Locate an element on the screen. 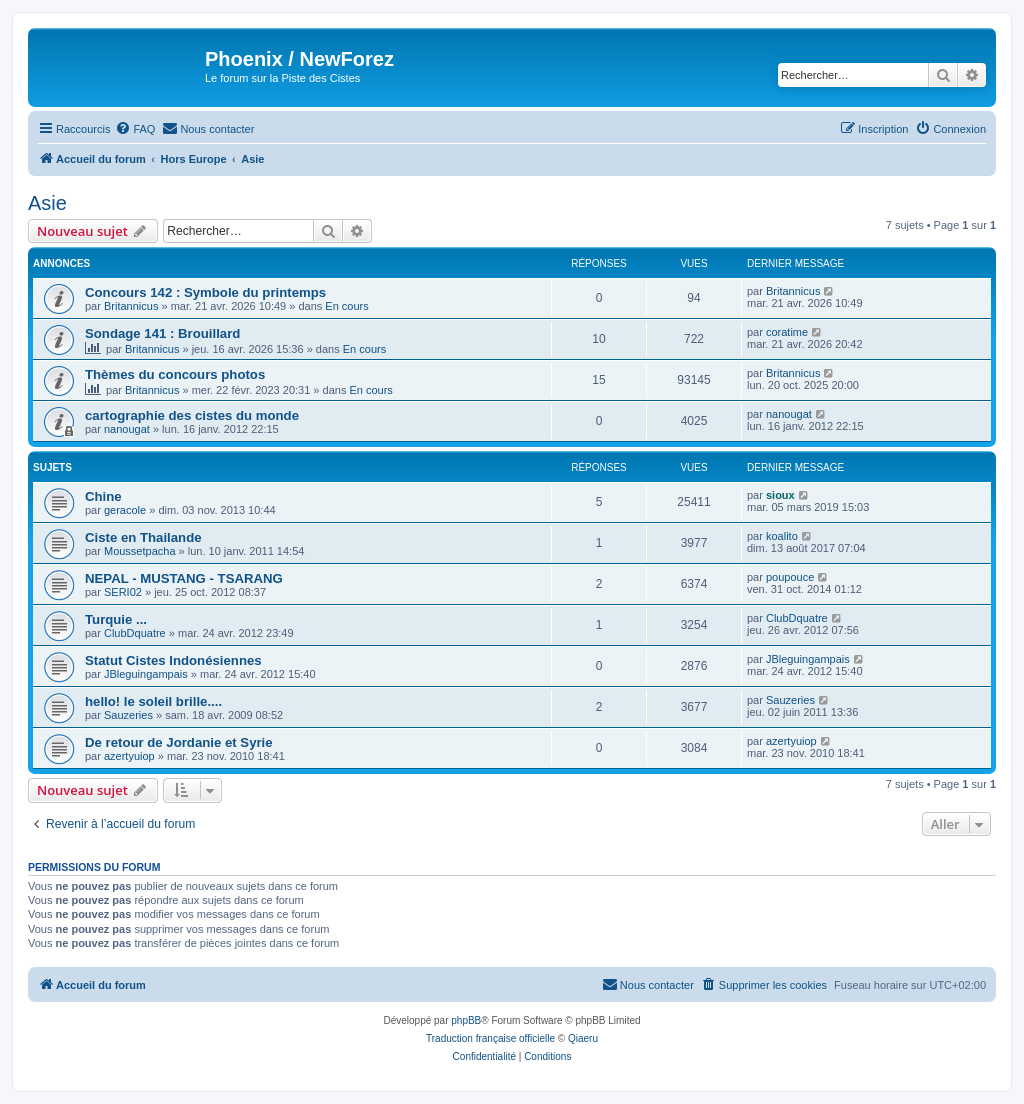 The image size is (1024, 1104). En cours is located at coordinates (346, 306).